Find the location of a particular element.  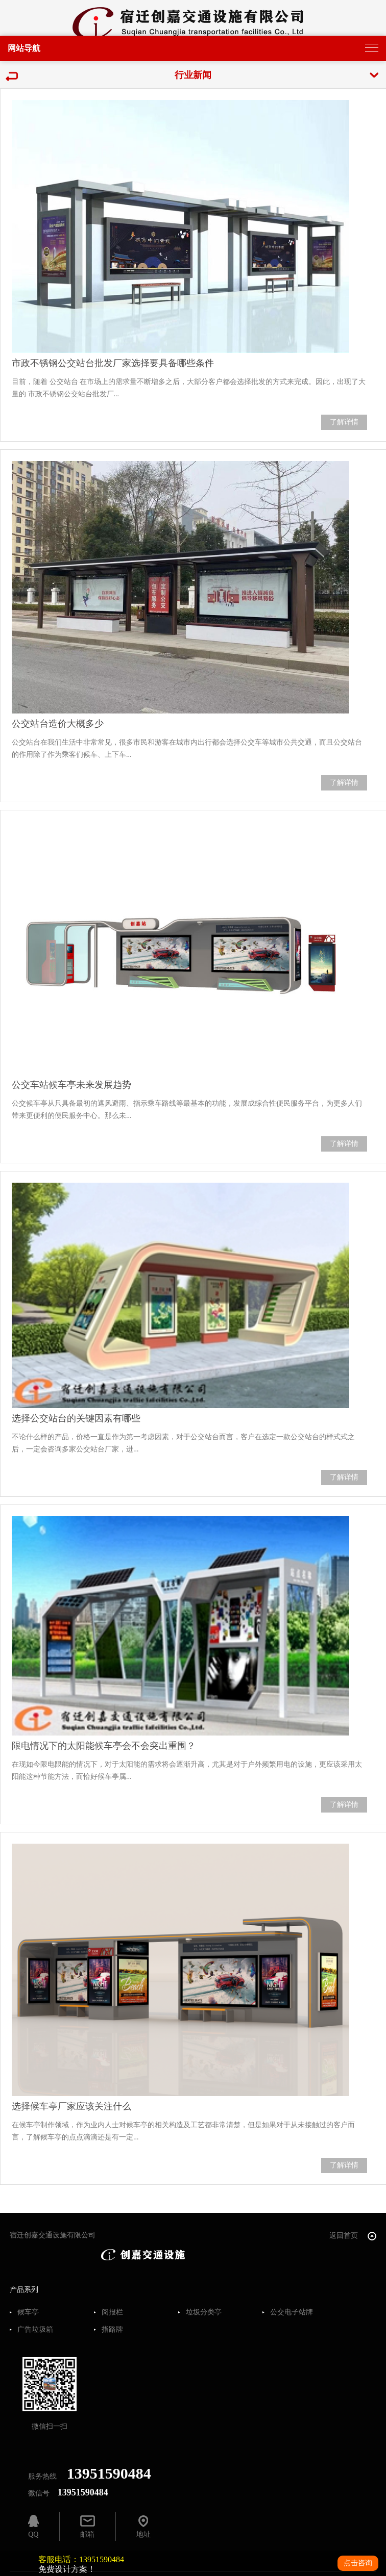

选择候车亭厂家应该关注什么 is located at coordinates (71, 2106).